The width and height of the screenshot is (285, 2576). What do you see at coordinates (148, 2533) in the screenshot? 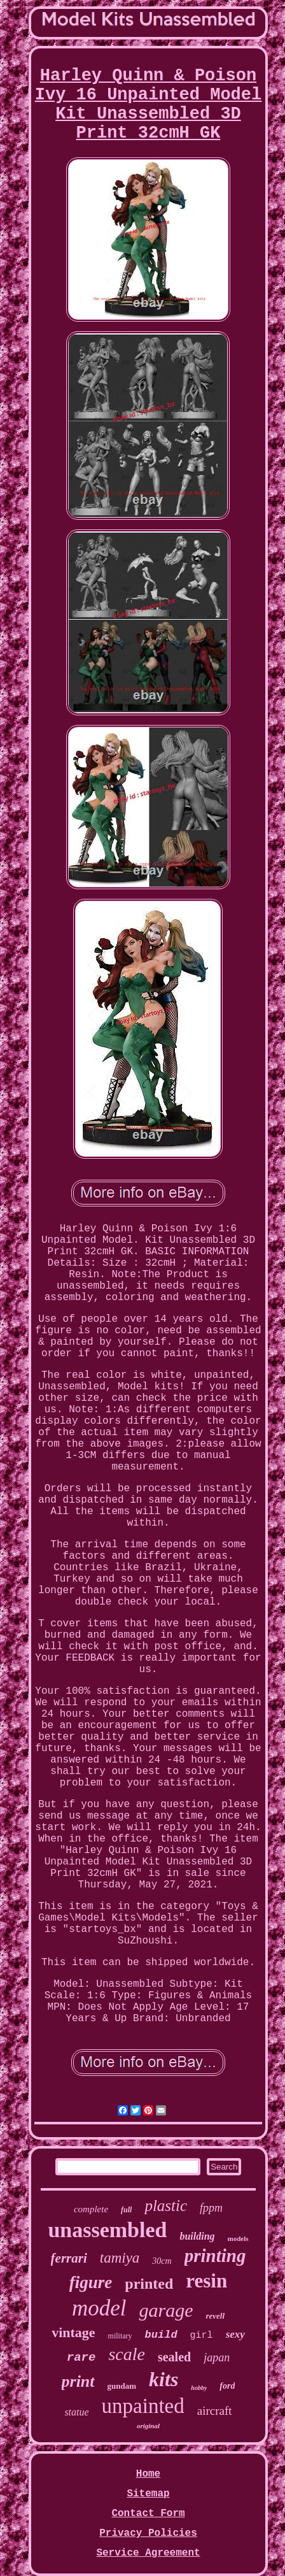
I see `Privacy Policies` at bounding box center [148, 2533].